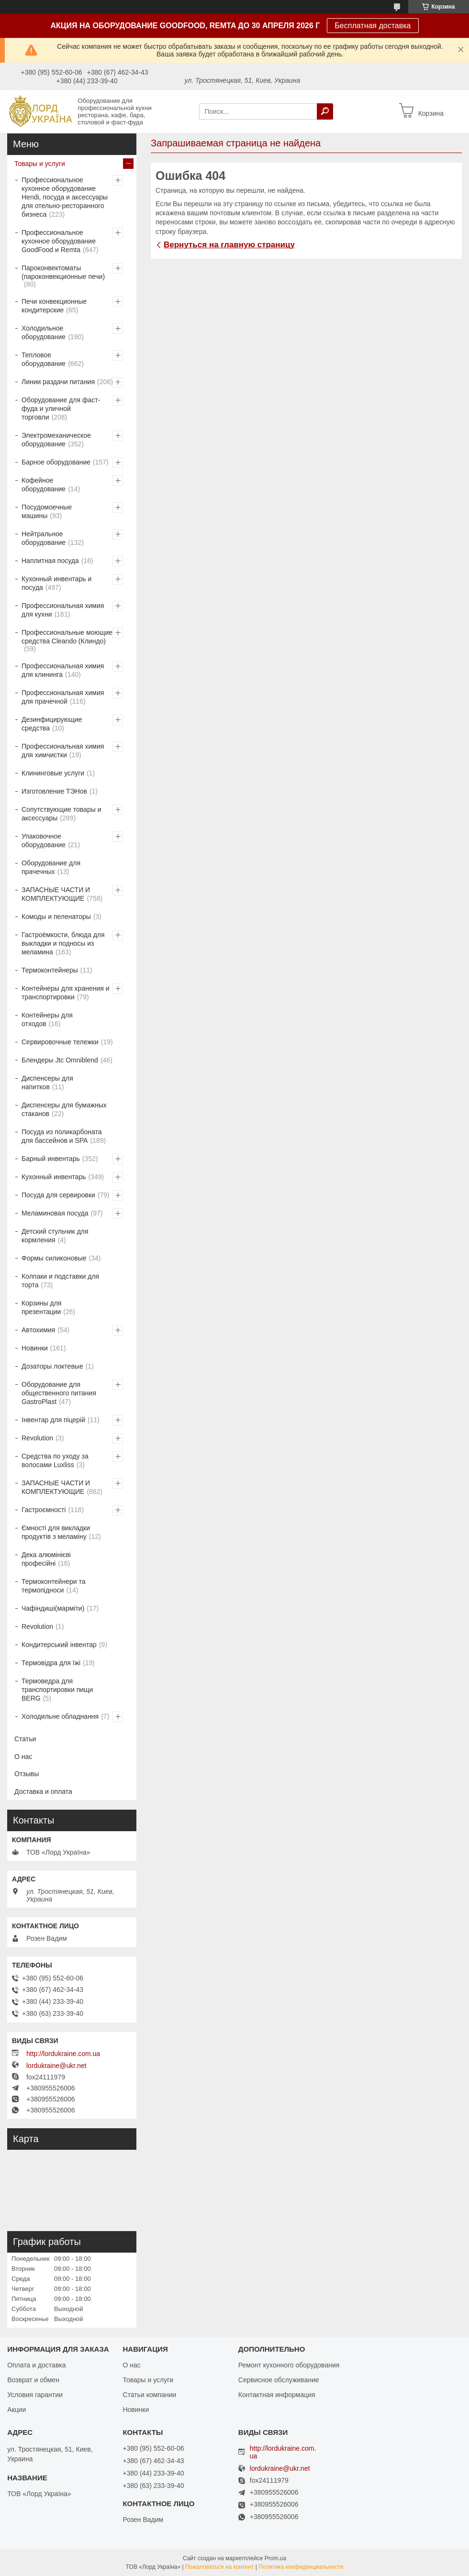 The height and width of the screenshot is (2576, 469). Describe the element at coordinates (43, 1791) in the screenshot. I see `Доставка и оплата` at that location.